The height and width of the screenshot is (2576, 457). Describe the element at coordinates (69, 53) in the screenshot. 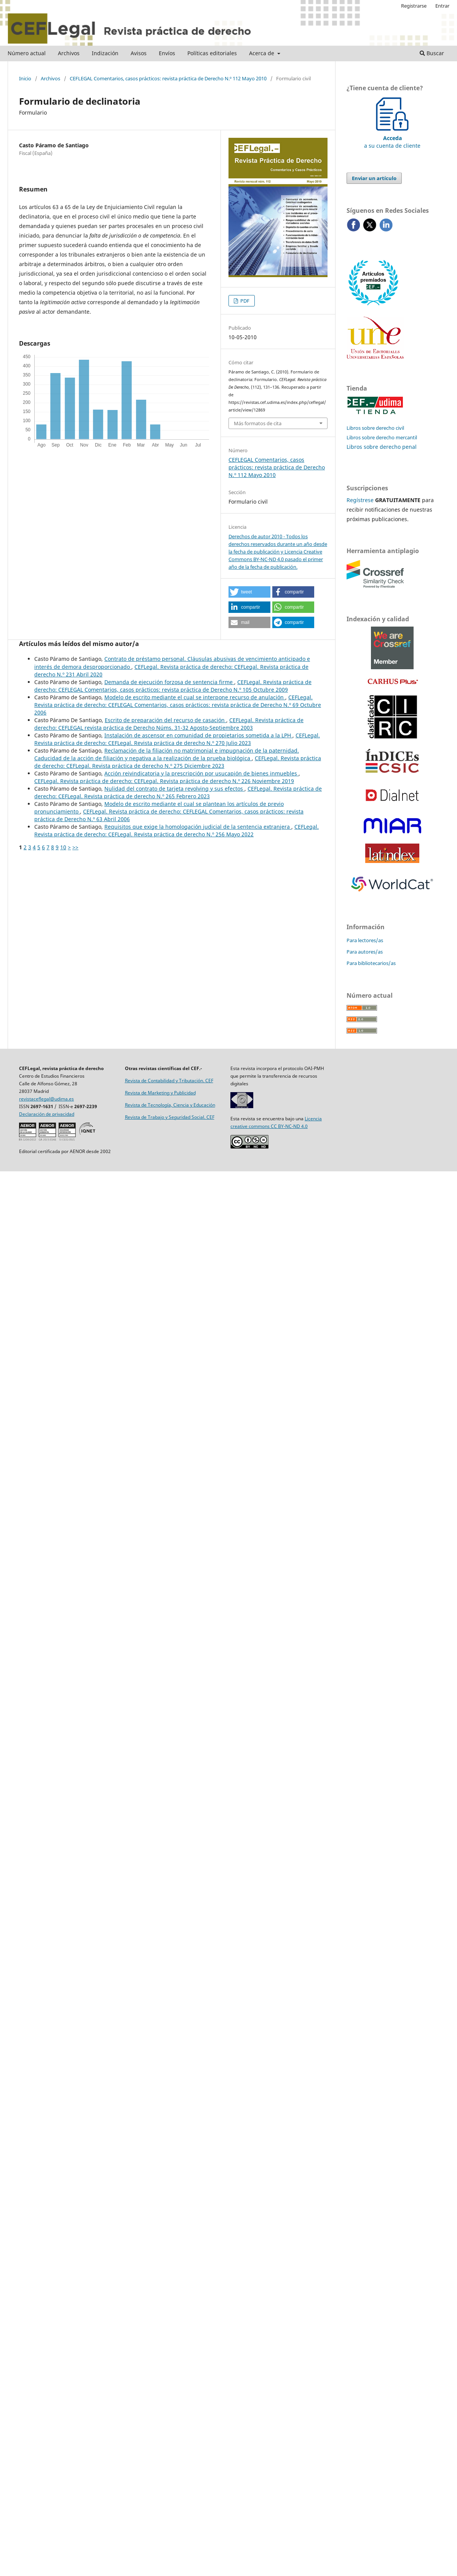

I see `Archivos` at that location.